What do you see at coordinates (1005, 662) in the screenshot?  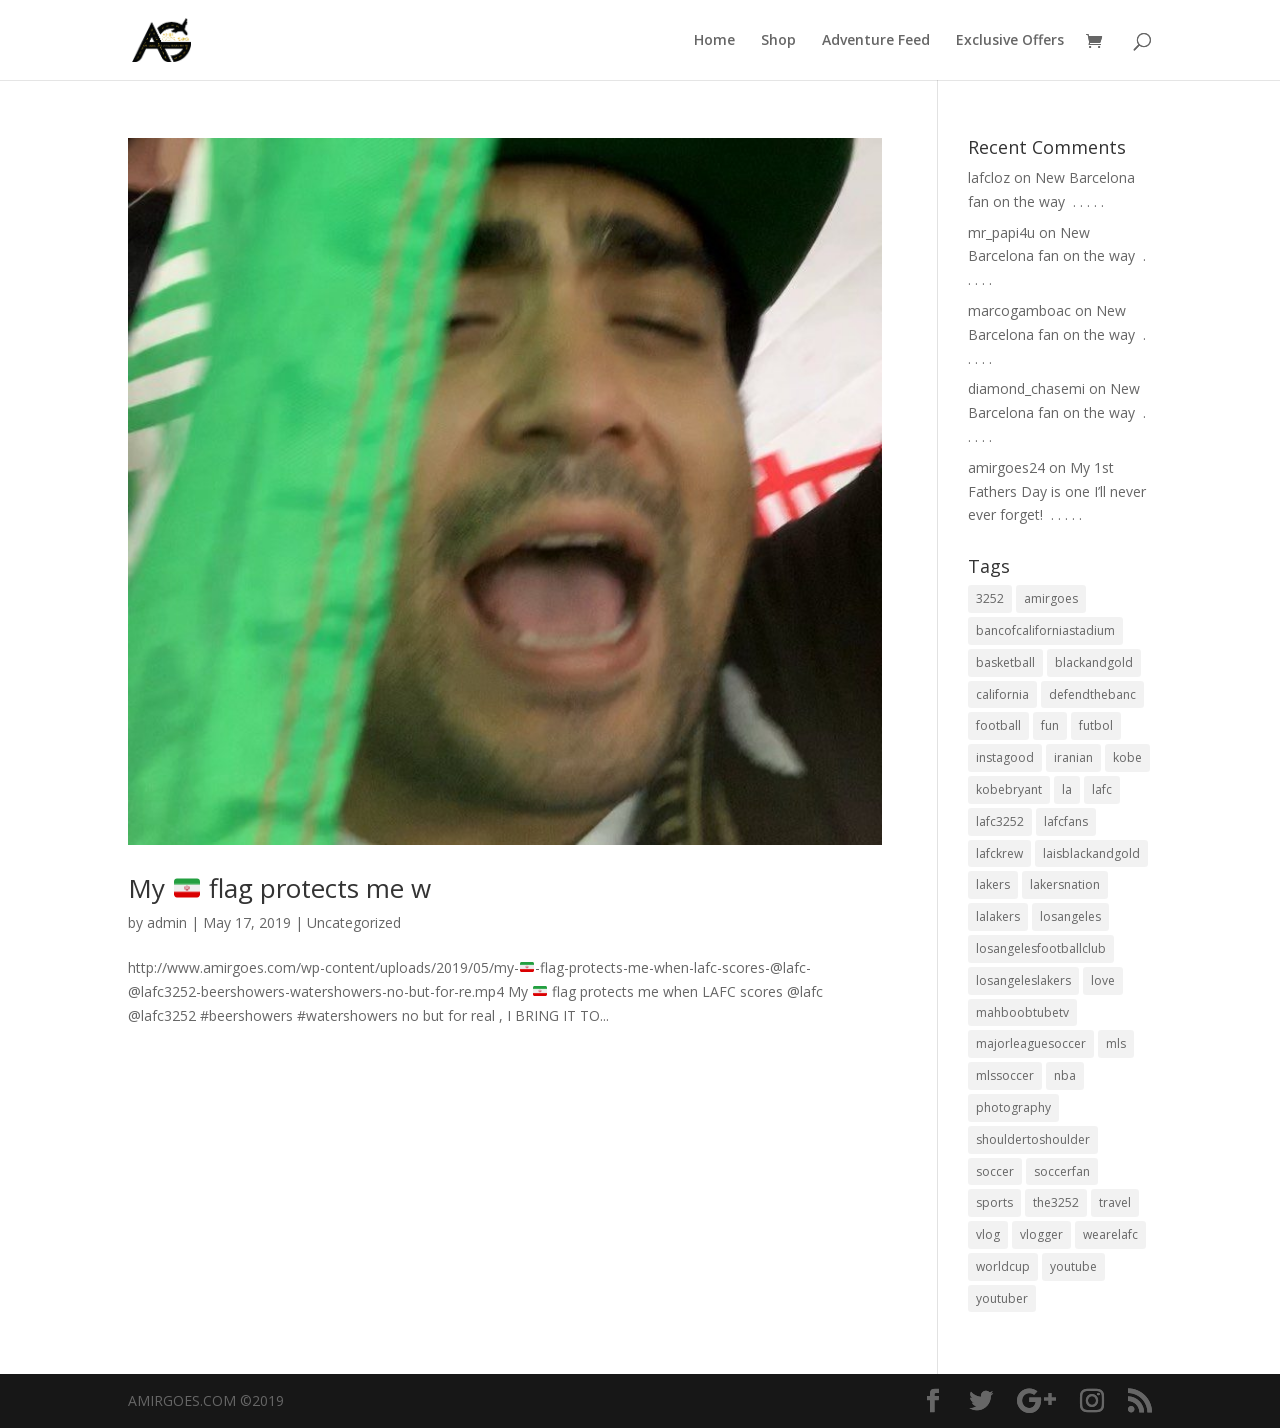 I see `basketball [basketball (24 items)]` at bounding box center [1005, 662].